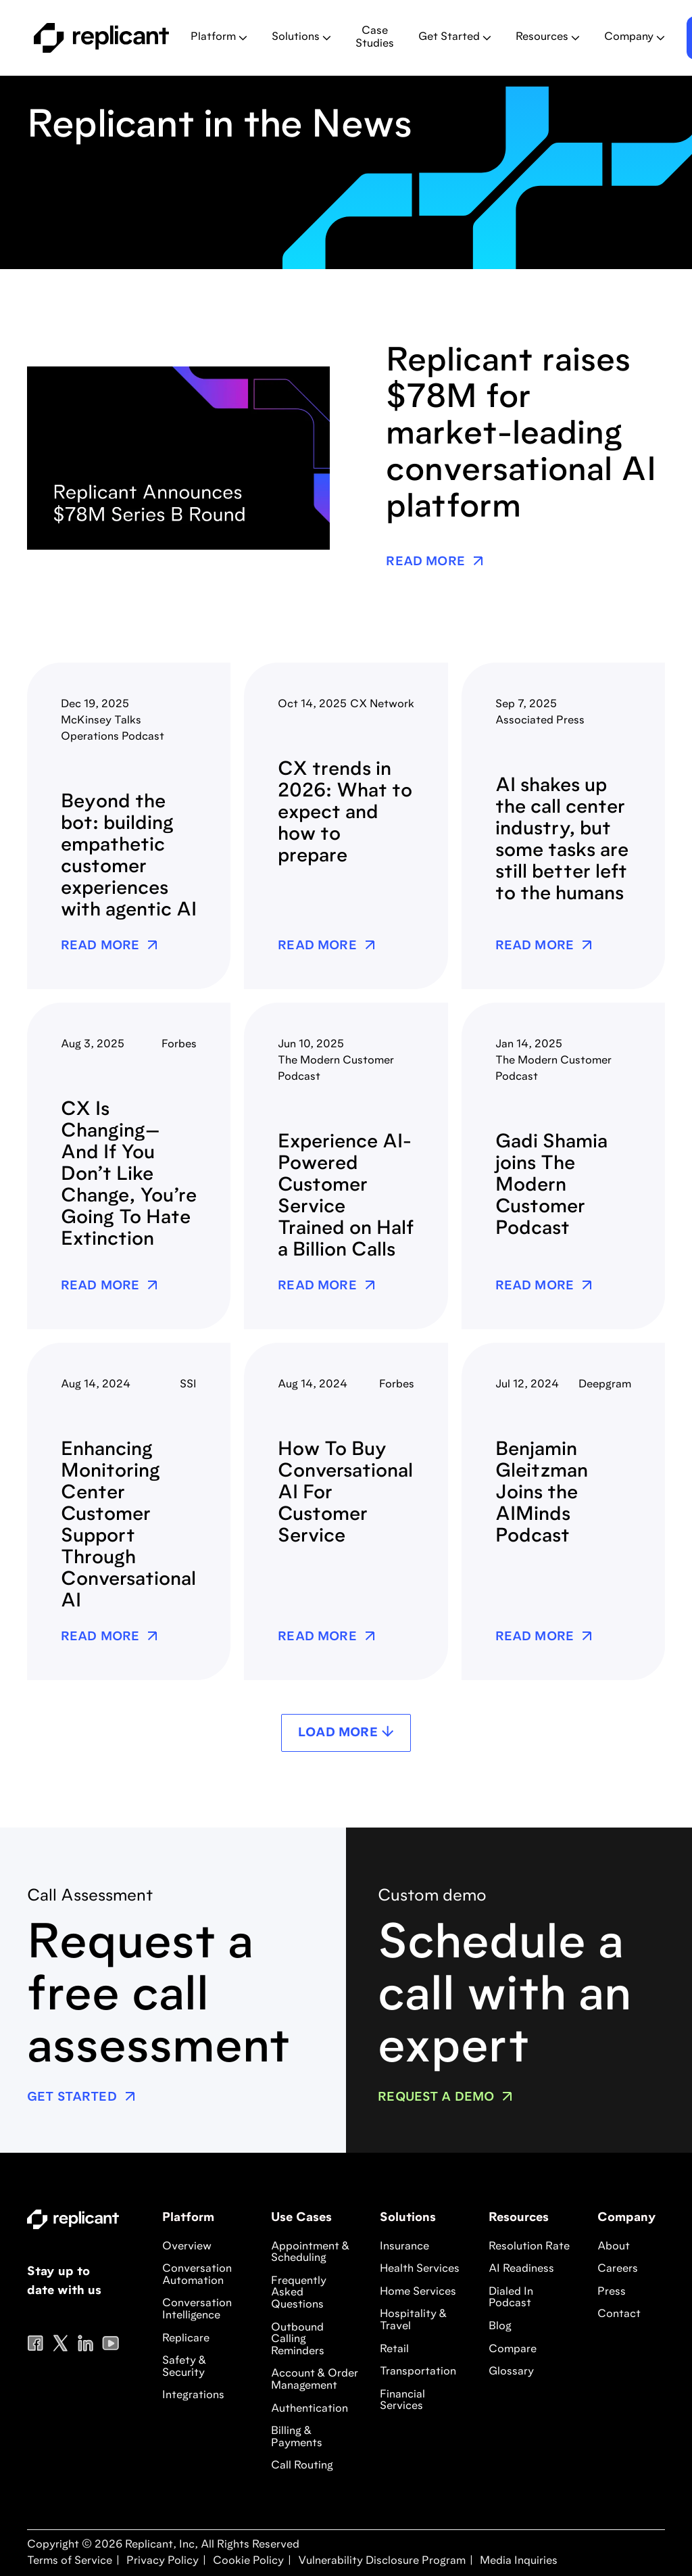 This screenshot has width=692, height=2576. I want to click on Account & Order Management, so click(314, 2379).